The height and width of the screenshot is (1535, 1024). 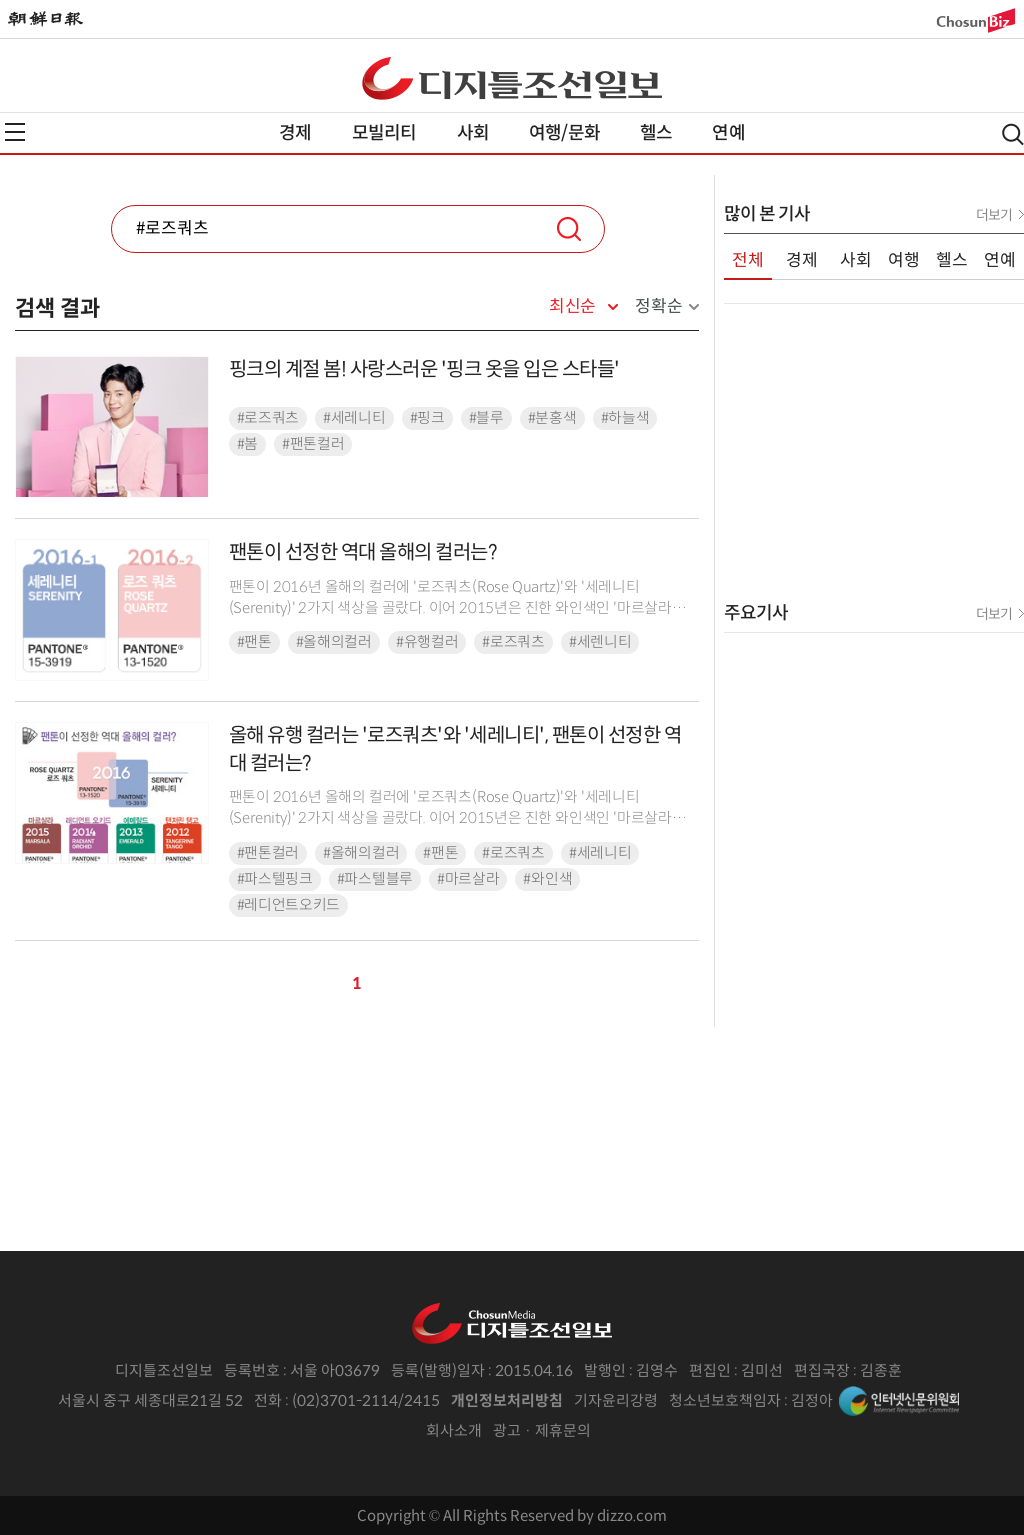 I want to click on #분홍색, so click(x=552, y=418).